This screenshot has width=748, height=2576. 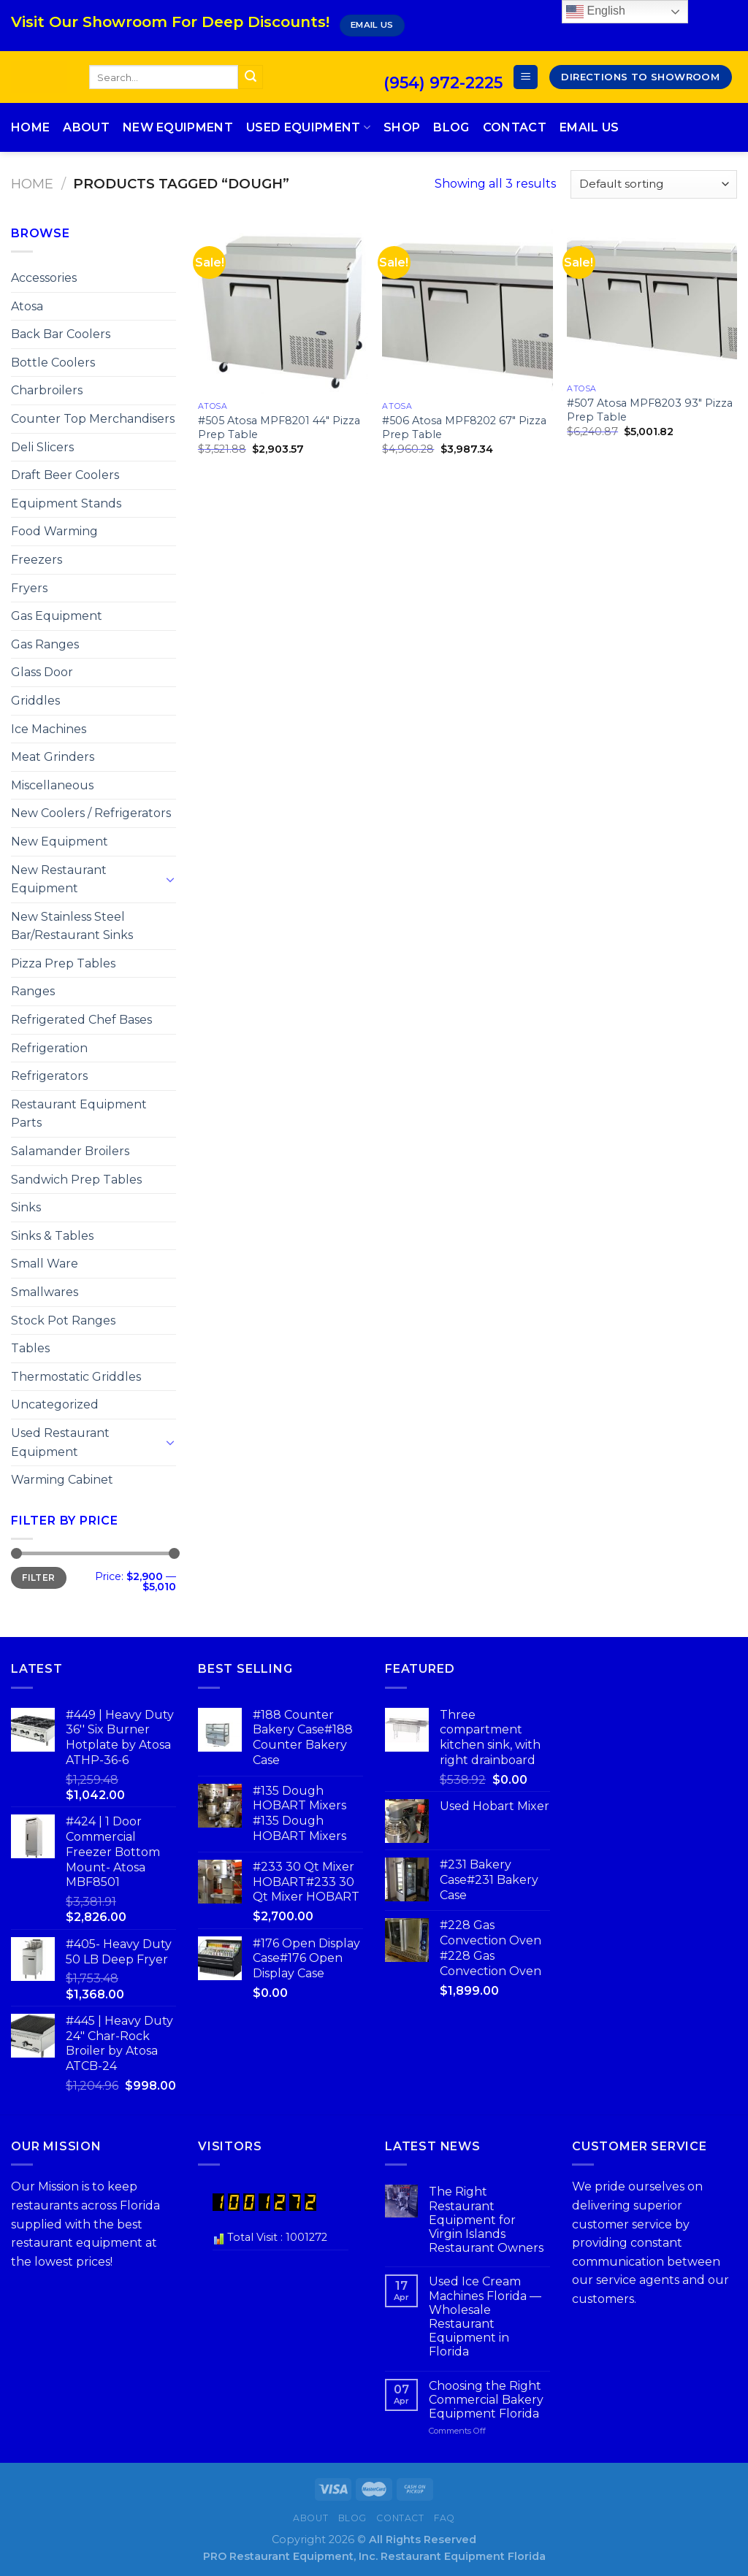 I want to click on Miscellaneous, so click(x=52, y=785).